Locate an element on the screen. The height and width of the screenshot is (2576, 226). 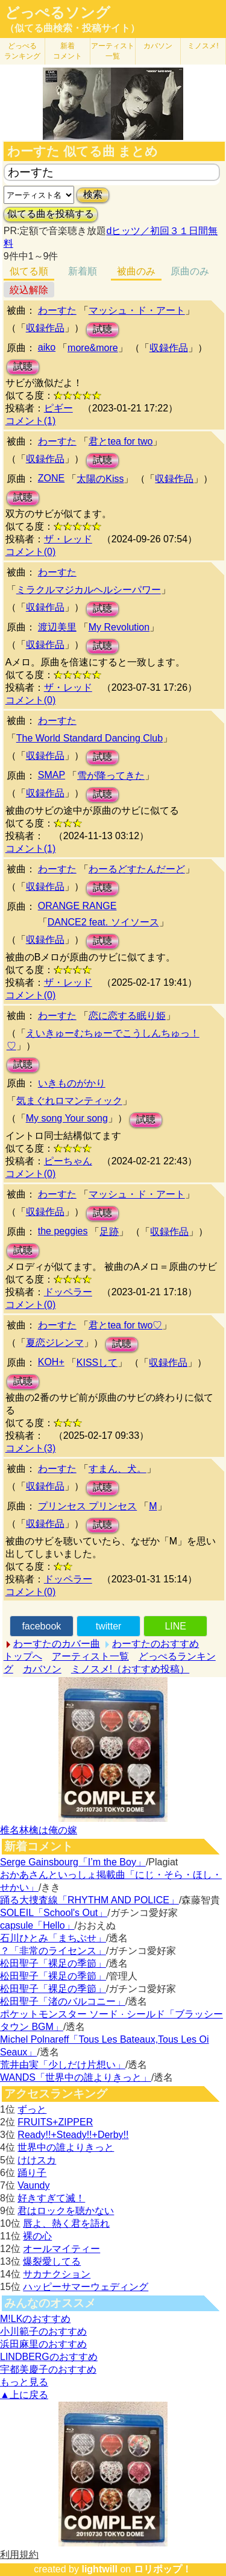
ミラクルマジカルヘルシーパワー is located at coordinates (88, 590).